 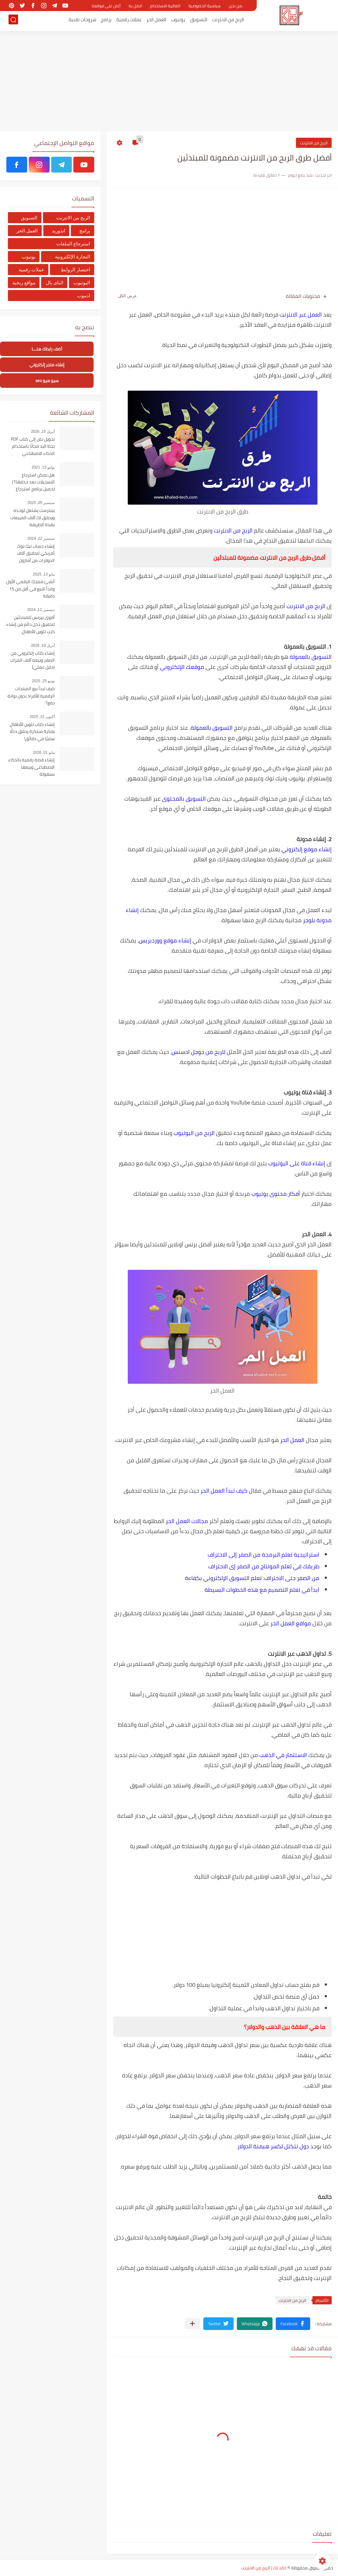 I want to click on بينترست يشتغل لوحده ويحقق لك آلاف المبيعات بهذة الطريقة, so click(x=32, y=518).